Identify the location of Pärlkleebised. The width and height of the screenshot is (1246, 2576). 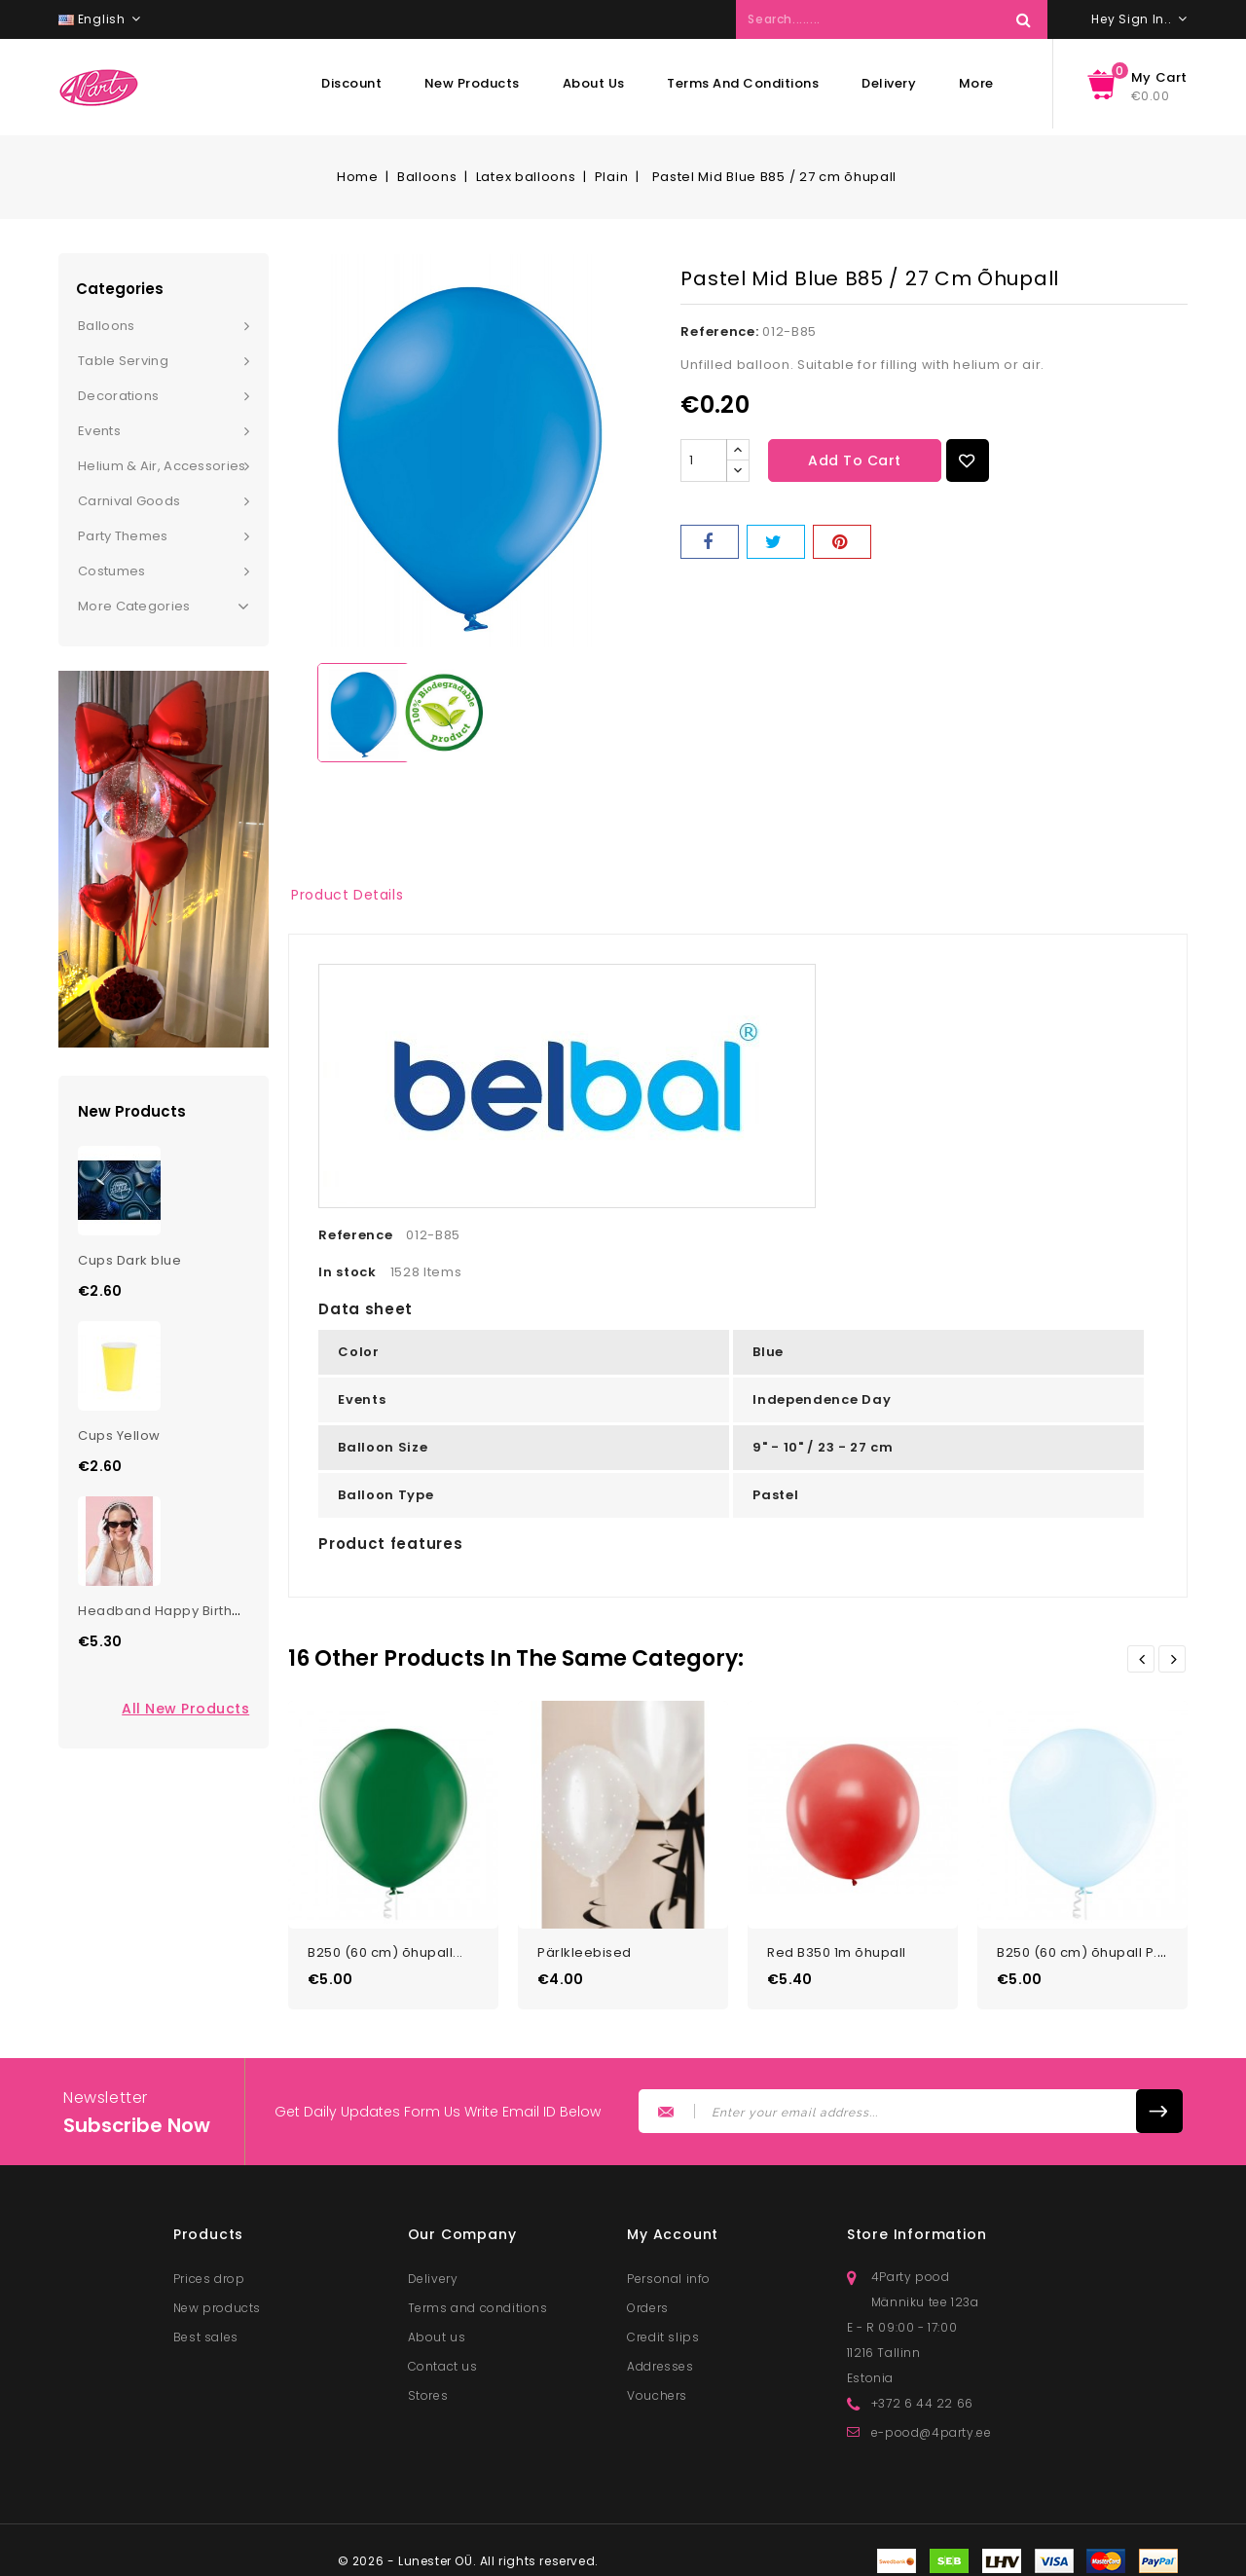
(584, 1944).